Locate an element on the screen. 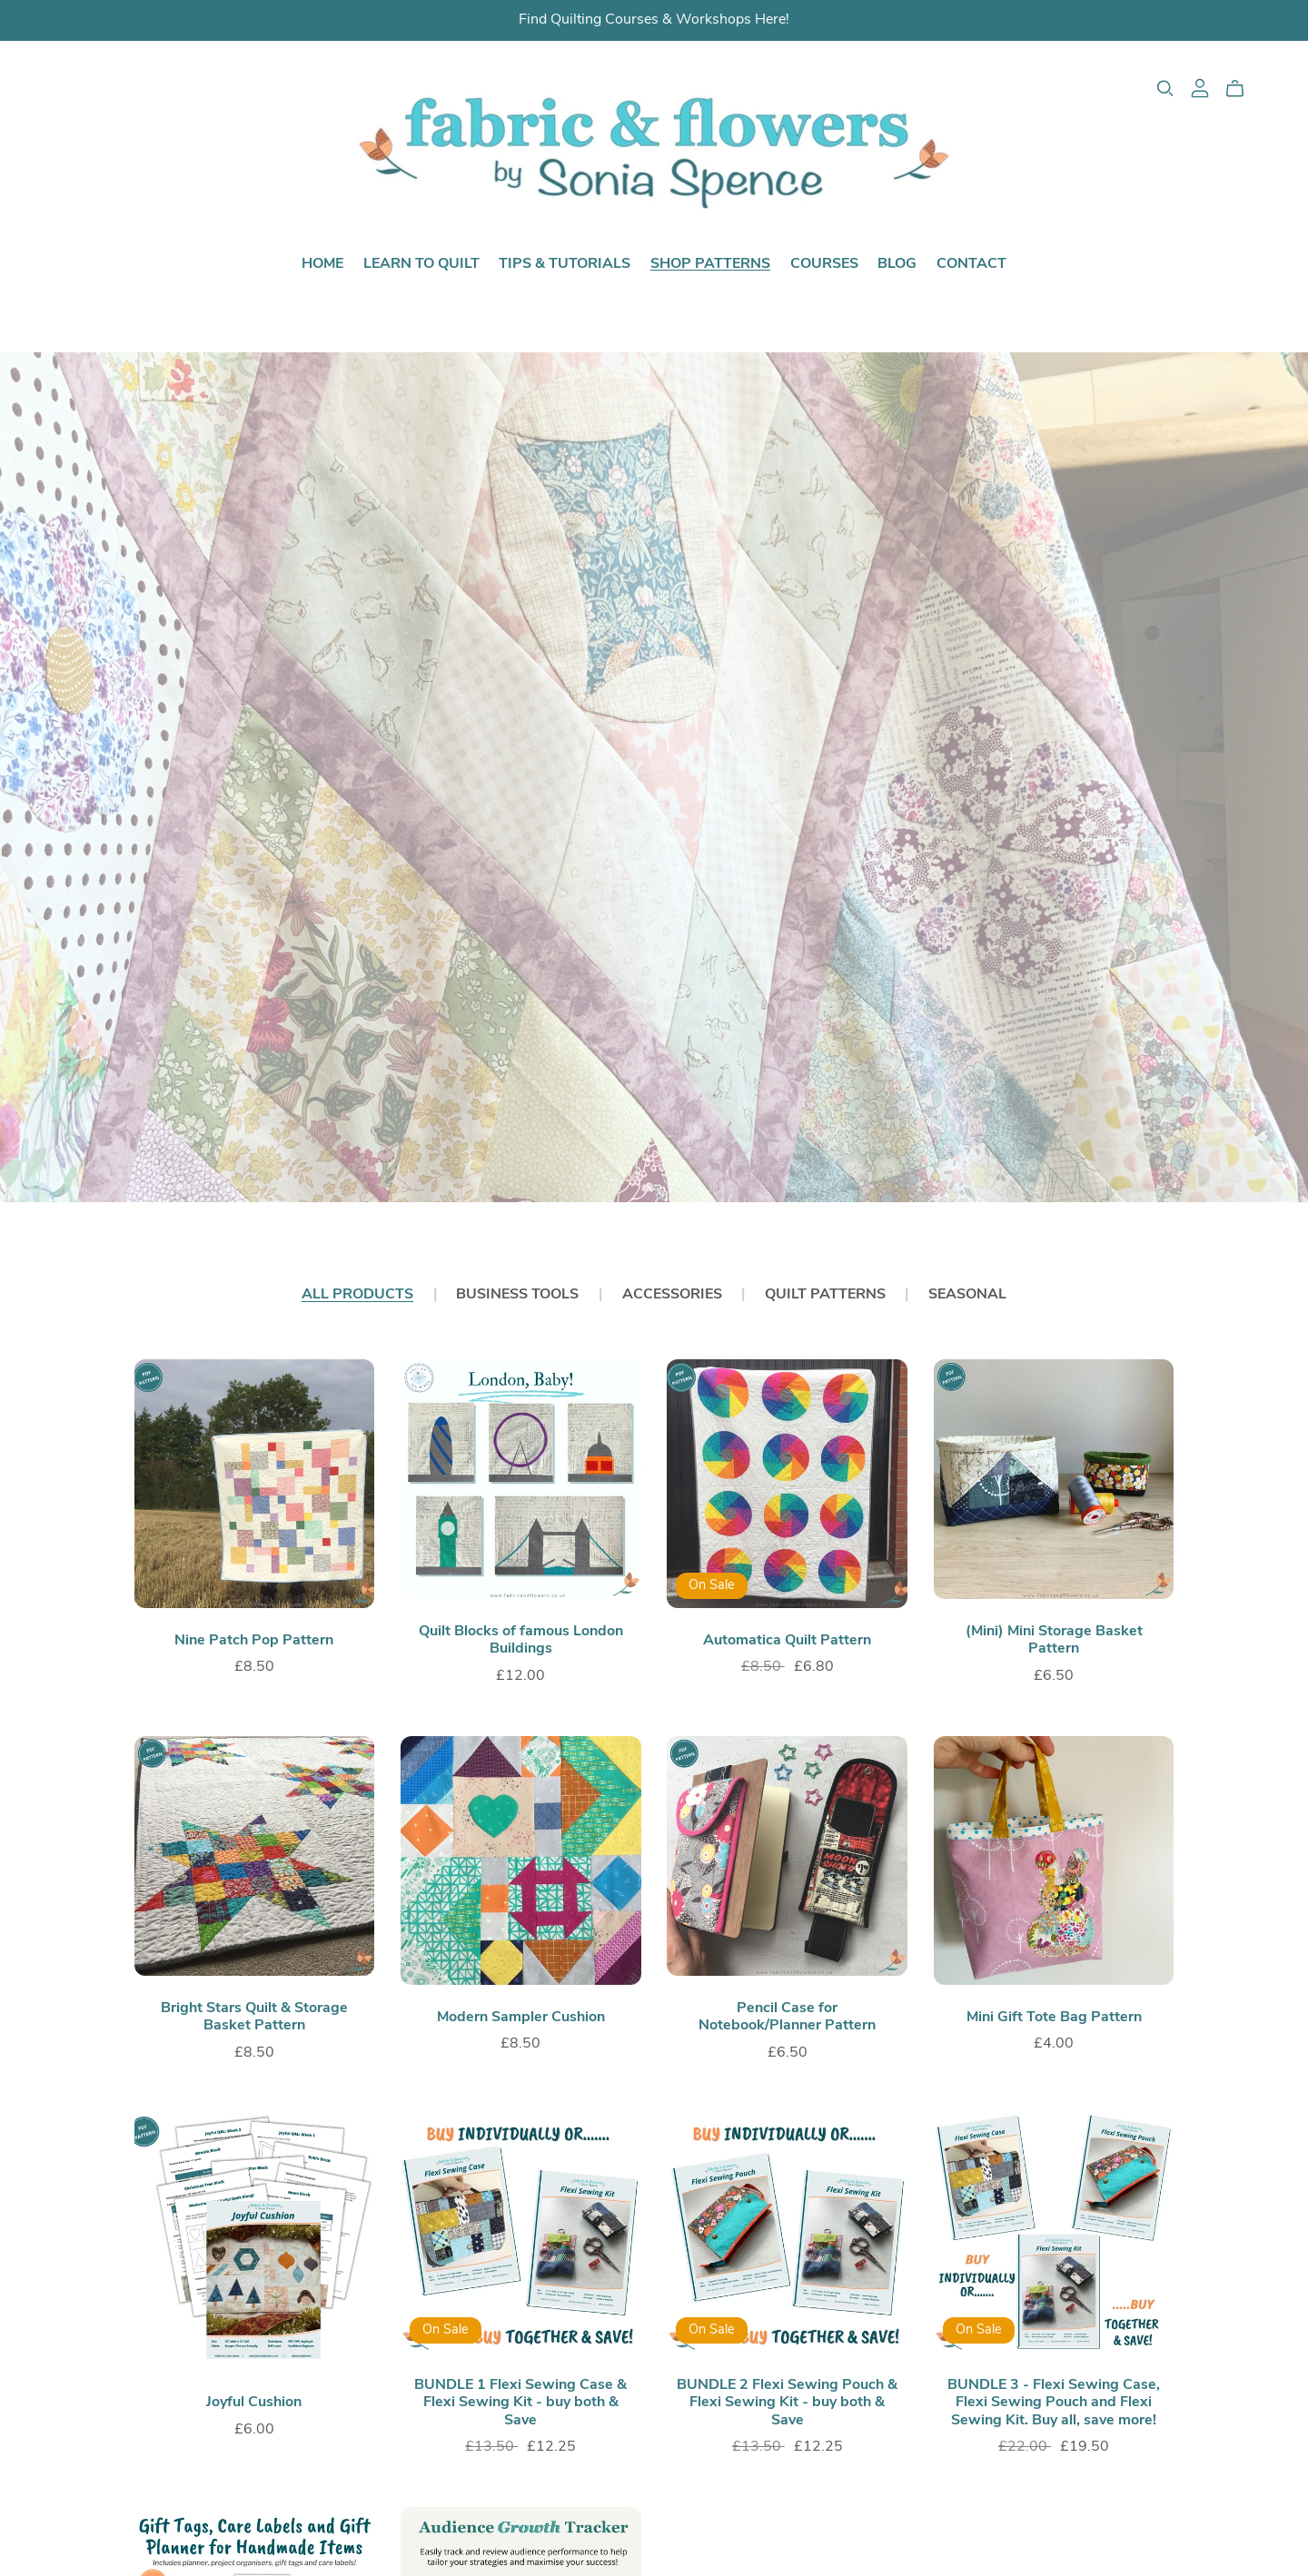  Quilt Patterns is located at coordinates (825, 1295).